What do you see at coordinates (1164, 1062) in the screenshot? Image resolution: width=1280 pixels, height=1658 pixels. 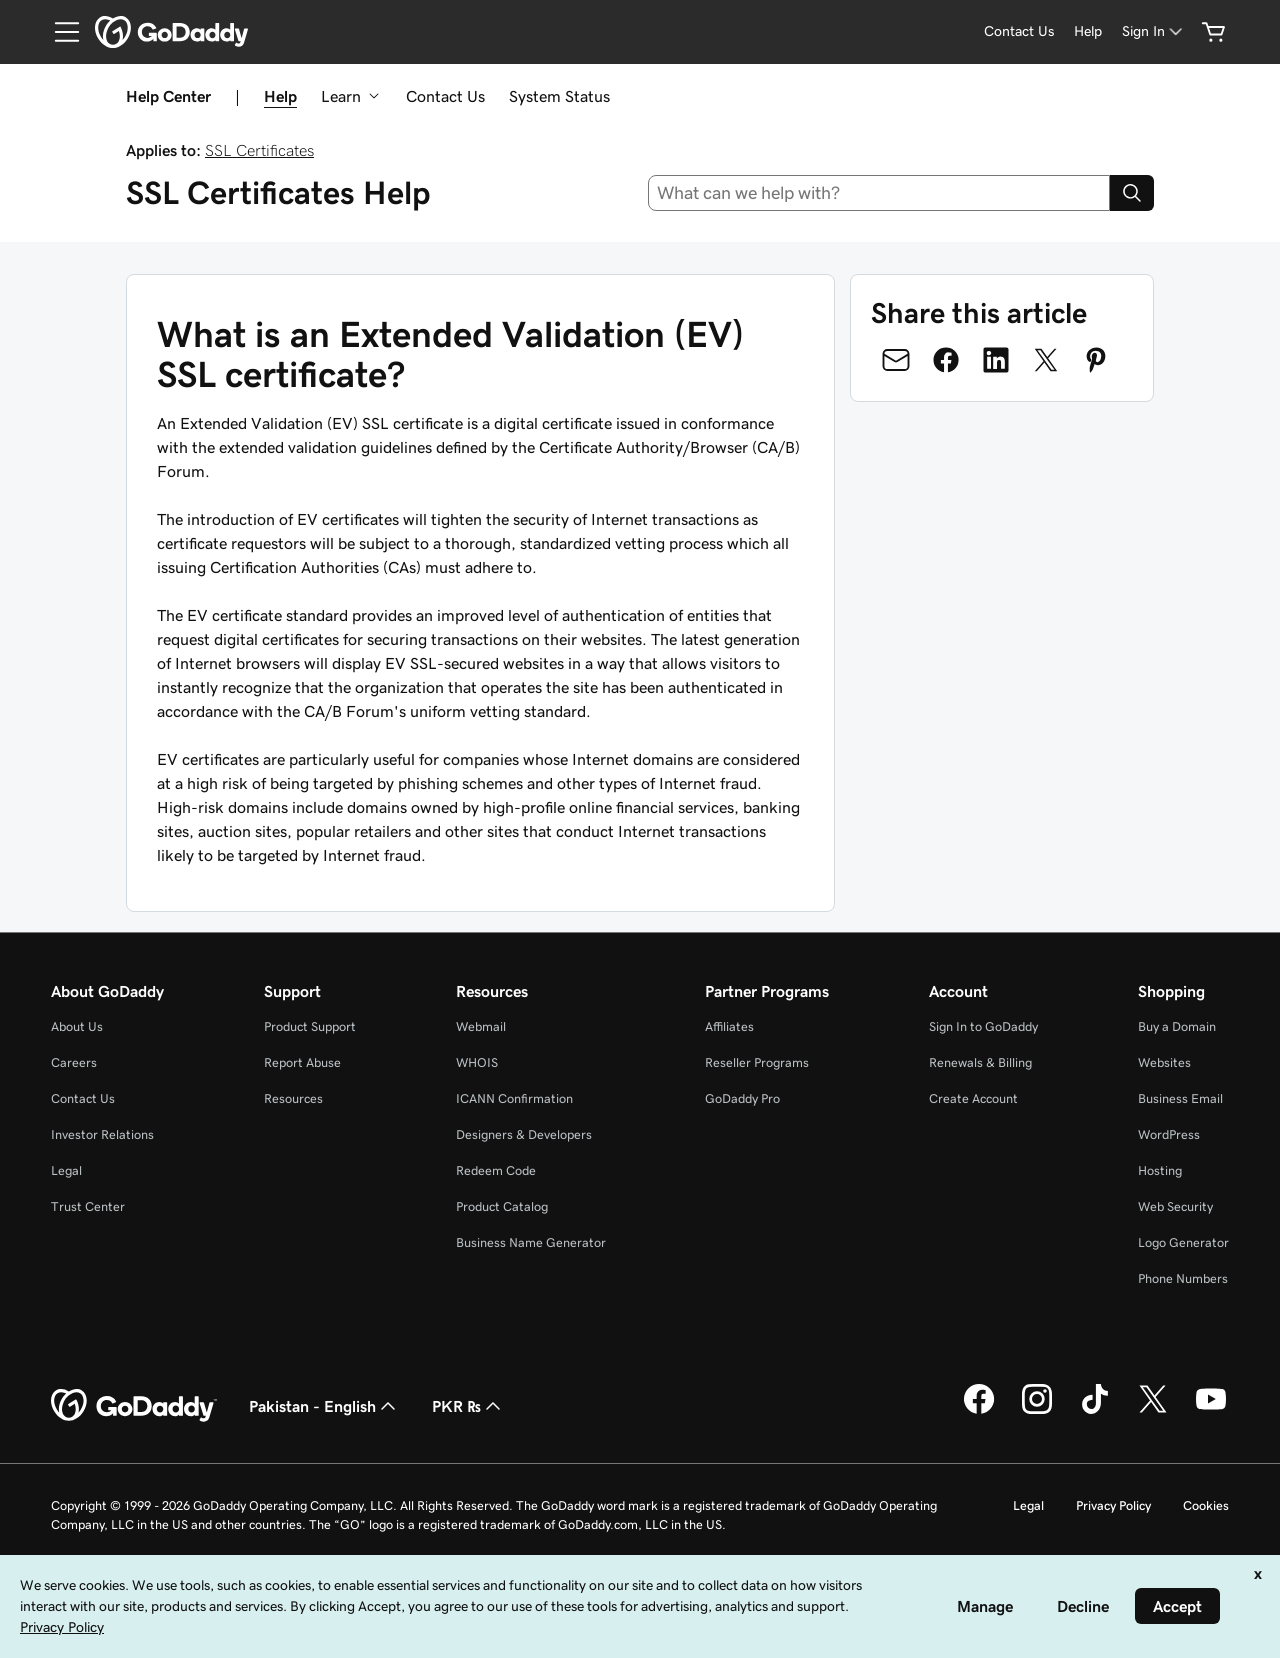 I see `Websites` at bounding box center [1164, 1062].